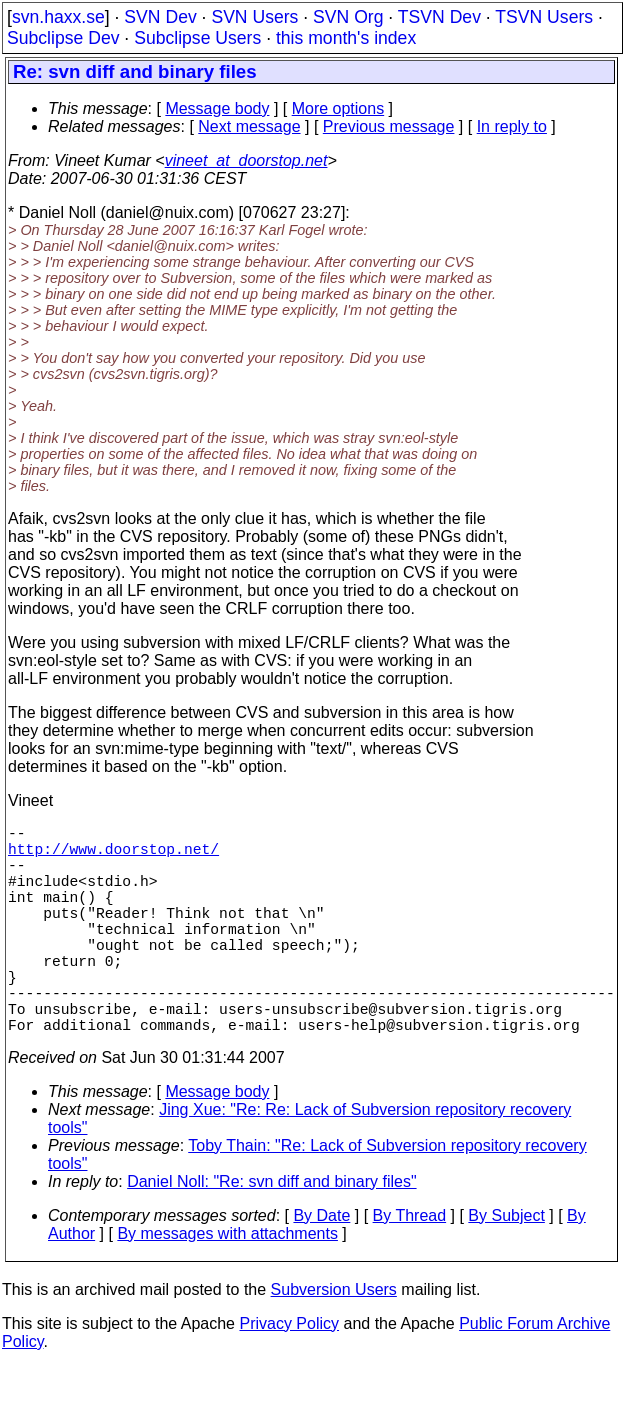 The height and width of the screenshot is (1419, 625). What do you see at coordinates (246, 160) in the screenshot?
I see `vineet_at_doorstop.net` at bounding box center [246, 160].